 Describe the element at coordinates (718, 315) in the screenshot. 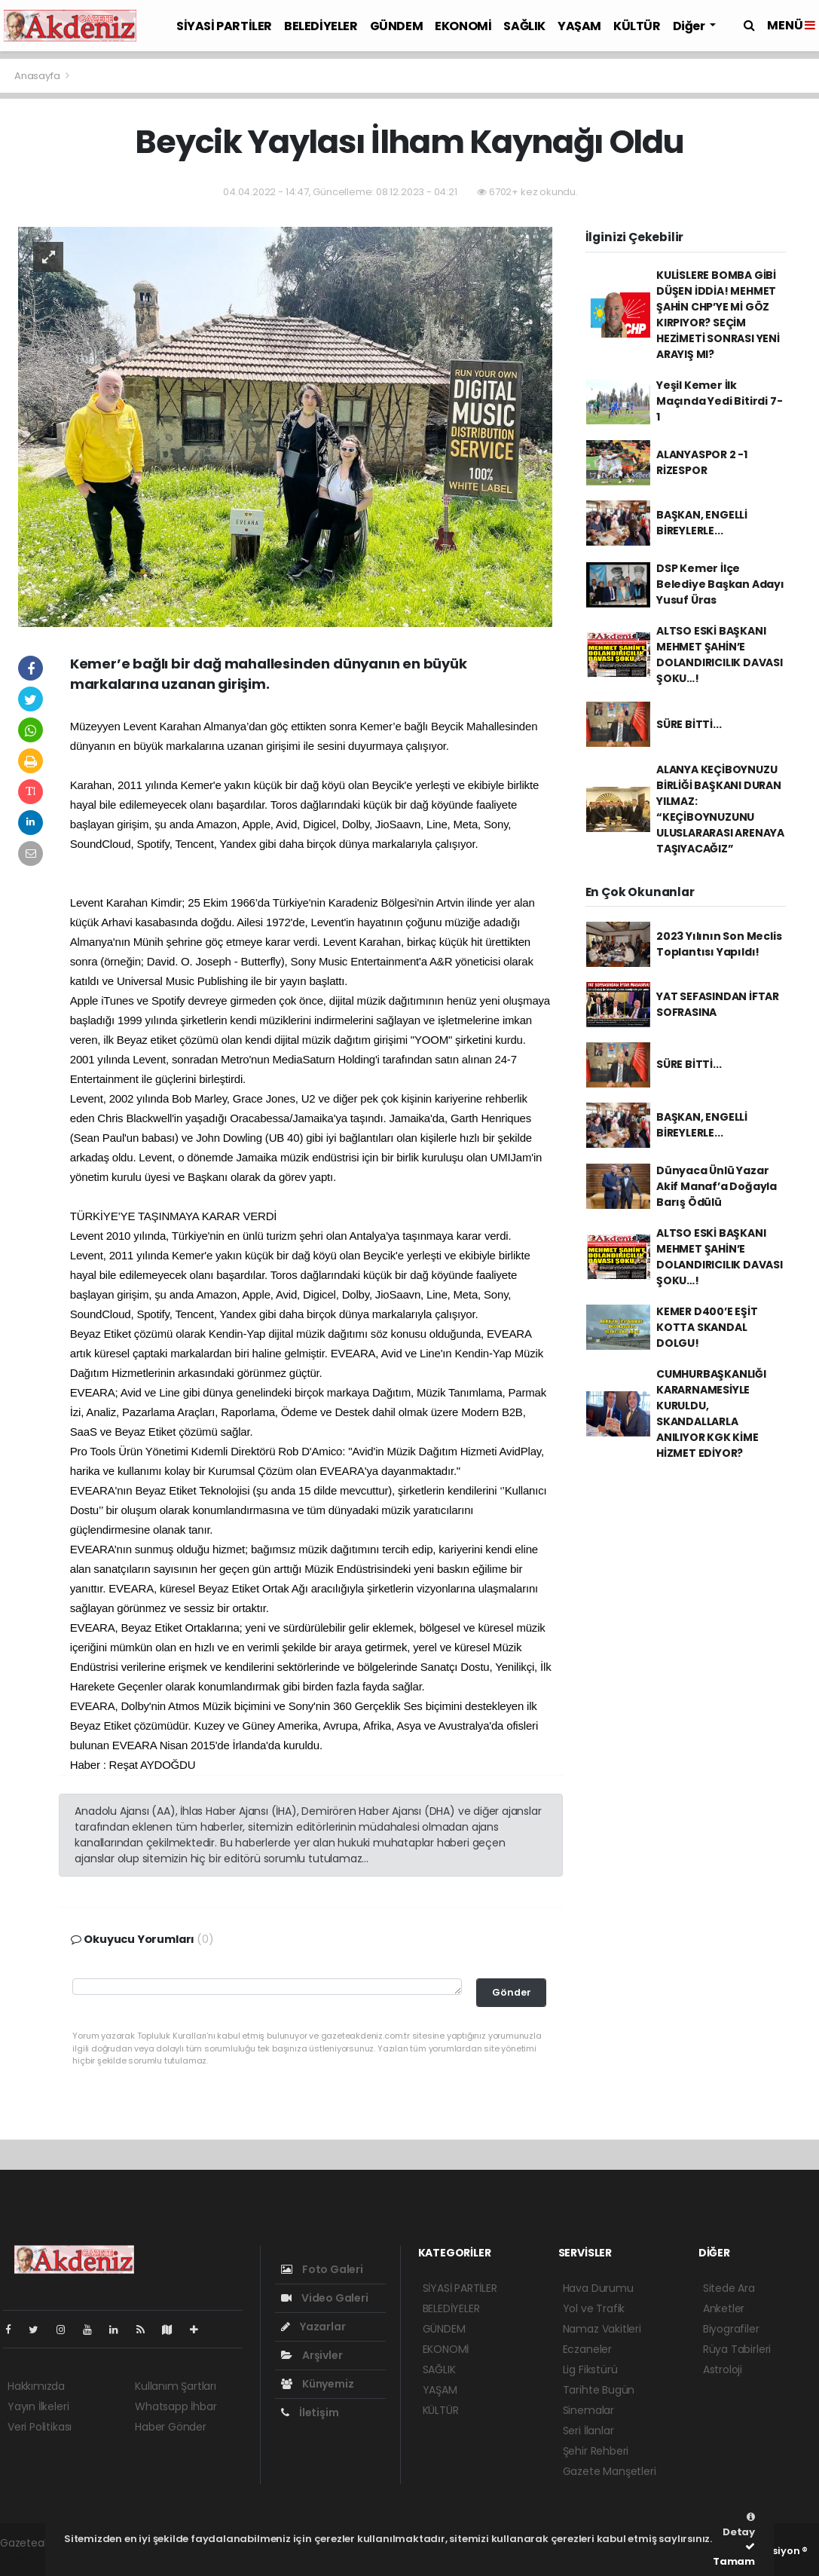

I see `KULİSLERE BOMBA GİBİ DÜŞEN İDDİA! MEHMET ŞAHİN CHP’YE Mİ GÖZ KIRPIYOR? SEÇİM HEZİMETİ SONRASI YENİ ARAYIŞ MI?` at that location.